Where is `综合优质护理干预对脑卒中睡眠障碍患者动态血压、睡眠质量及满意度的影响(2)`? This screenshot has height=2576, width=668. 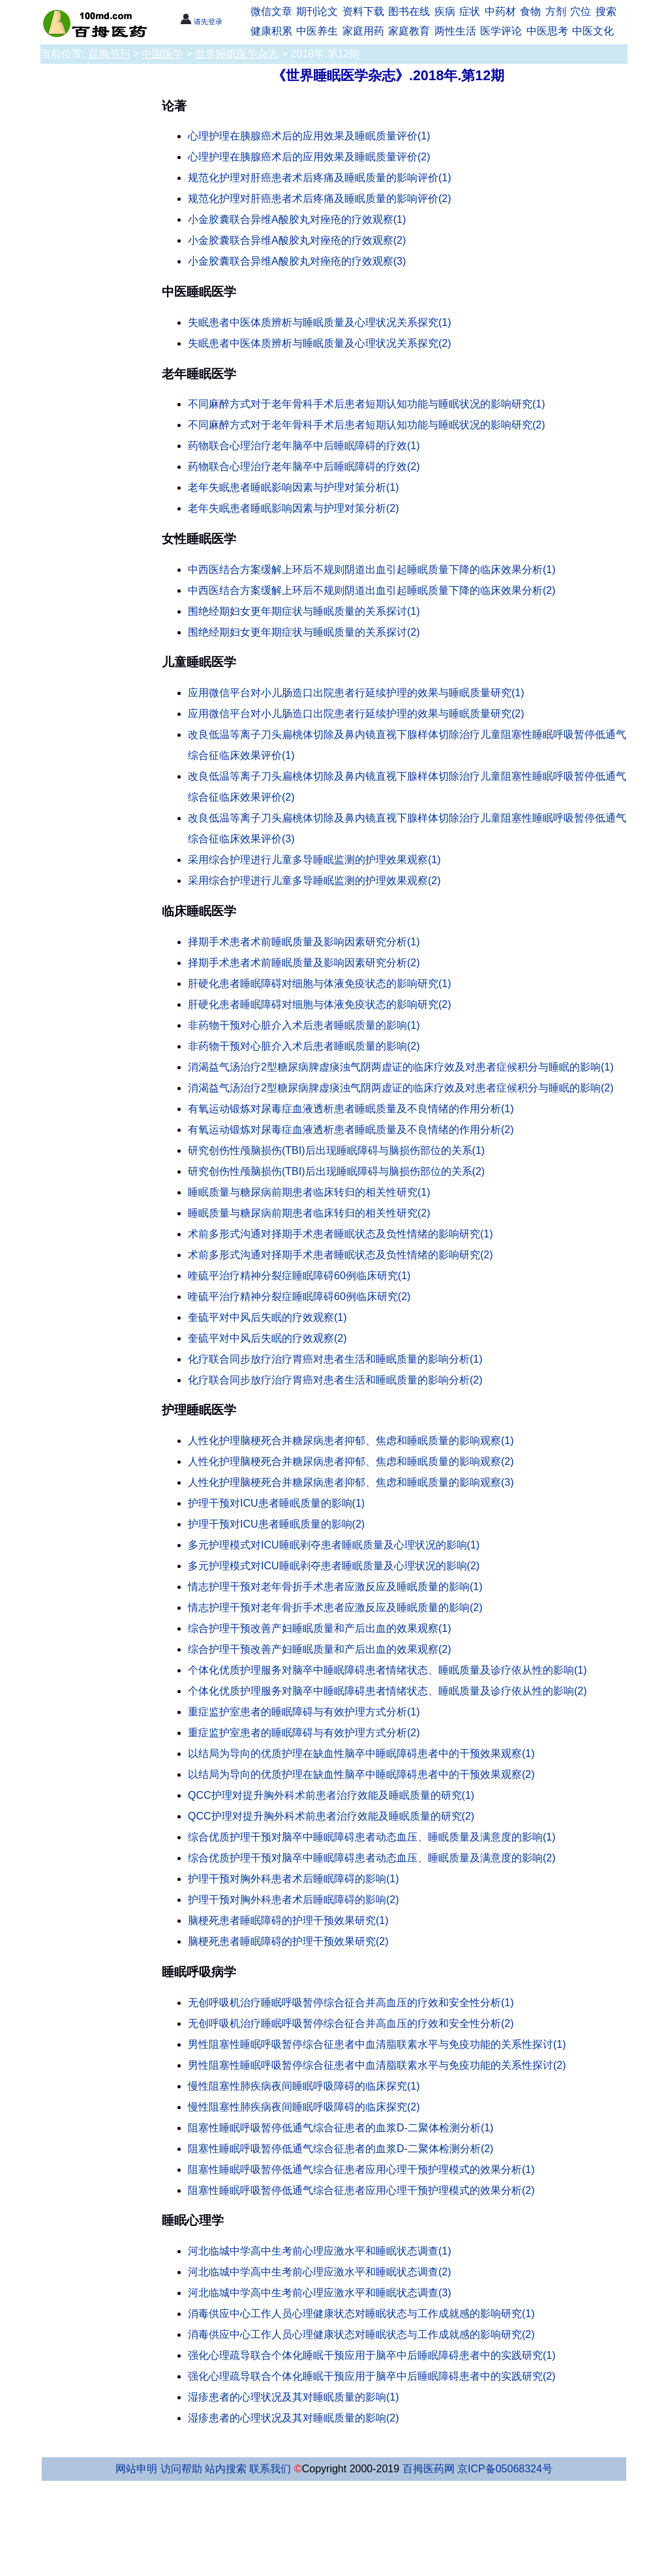
综合优质护理干预对脑卒中睡眠障碍患者动态血压、睡眠质量及满意度的影响(2) is located at coordinates (372, 1857).